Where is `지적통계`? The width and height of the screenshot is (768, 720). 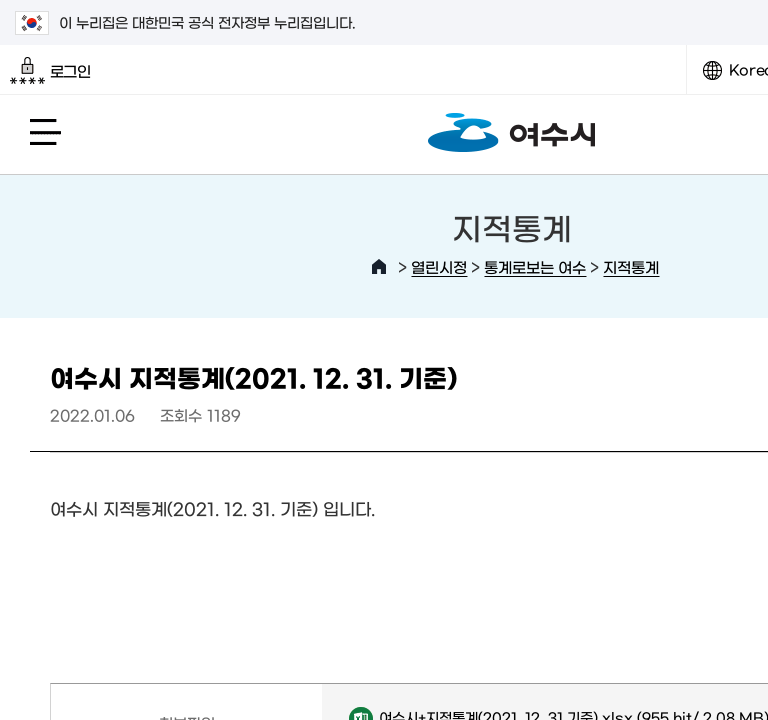 지적통계 is located at coordinates (631, 266).